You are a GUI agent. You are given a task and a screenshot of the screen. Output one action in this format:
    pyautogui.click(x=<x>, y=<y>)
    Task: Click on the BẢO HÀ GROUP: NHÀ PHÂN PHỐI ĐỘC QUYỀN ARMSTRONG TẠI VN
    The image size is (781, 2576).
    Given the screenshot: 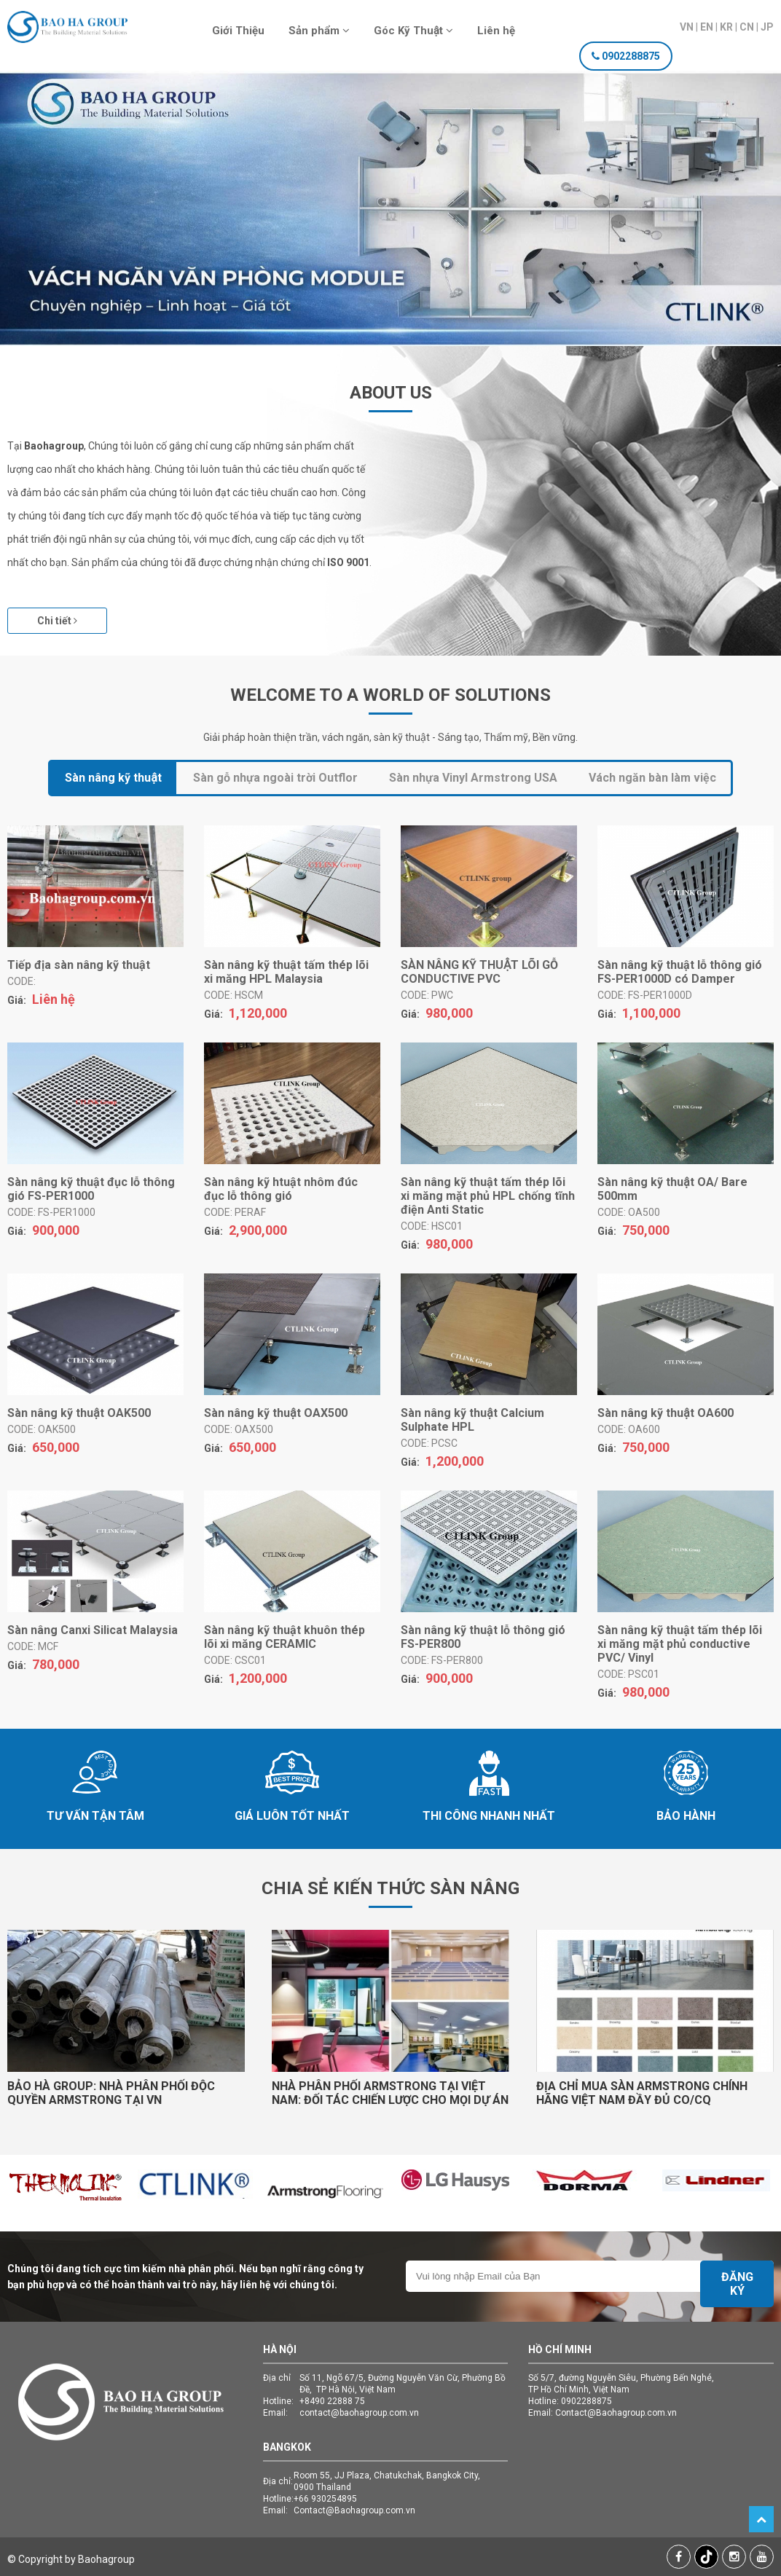 What is the action you would take?
    pyautogui.click(x=111, y=2093)
    